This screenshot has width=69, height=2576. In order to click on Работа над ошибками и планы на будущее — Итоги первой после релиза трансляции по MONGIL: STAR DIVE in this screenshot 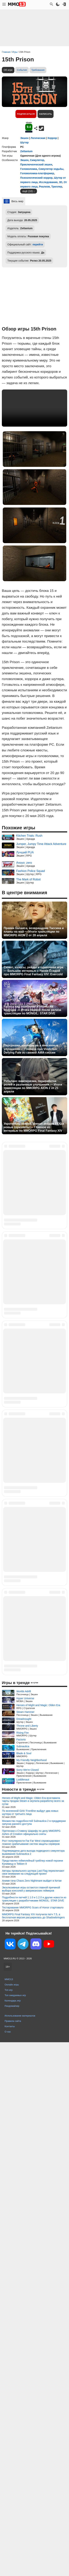, I will do `click(32, 1010)`.